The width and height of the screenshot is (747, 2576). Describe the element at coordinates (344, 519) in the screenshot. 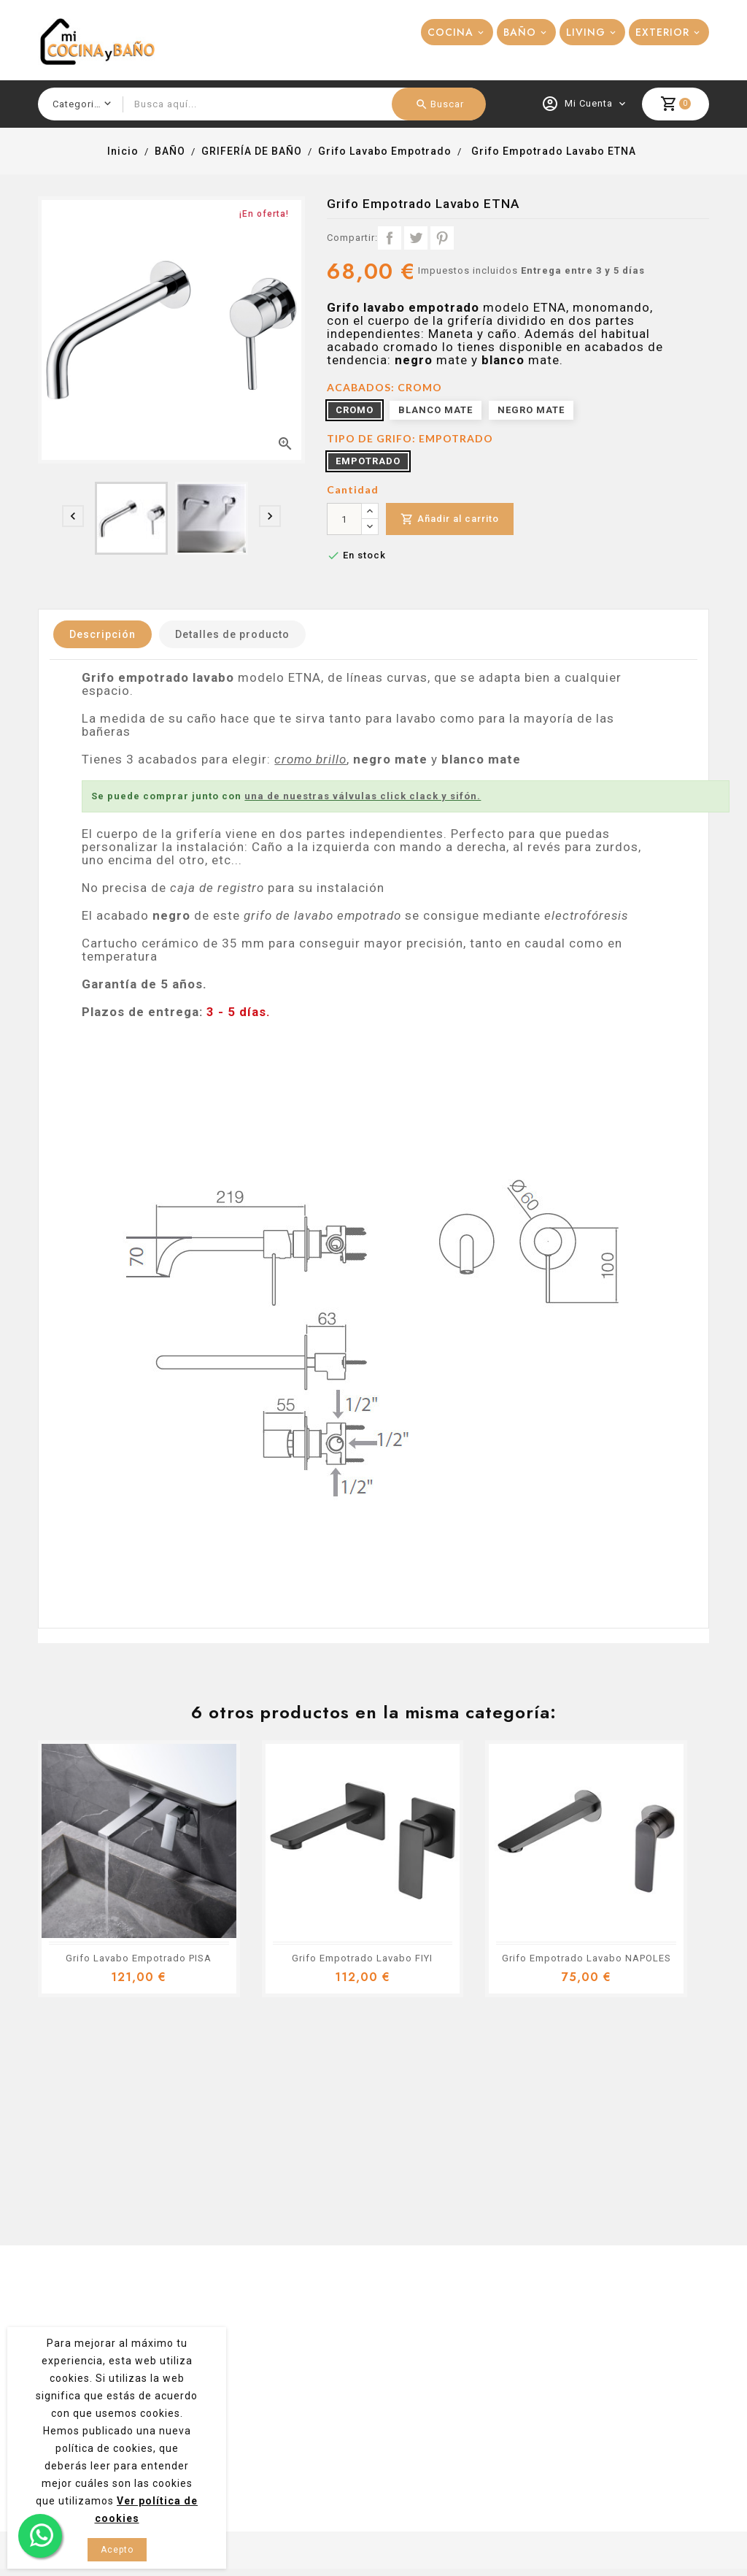

I see `[Cantidad]` at that location.